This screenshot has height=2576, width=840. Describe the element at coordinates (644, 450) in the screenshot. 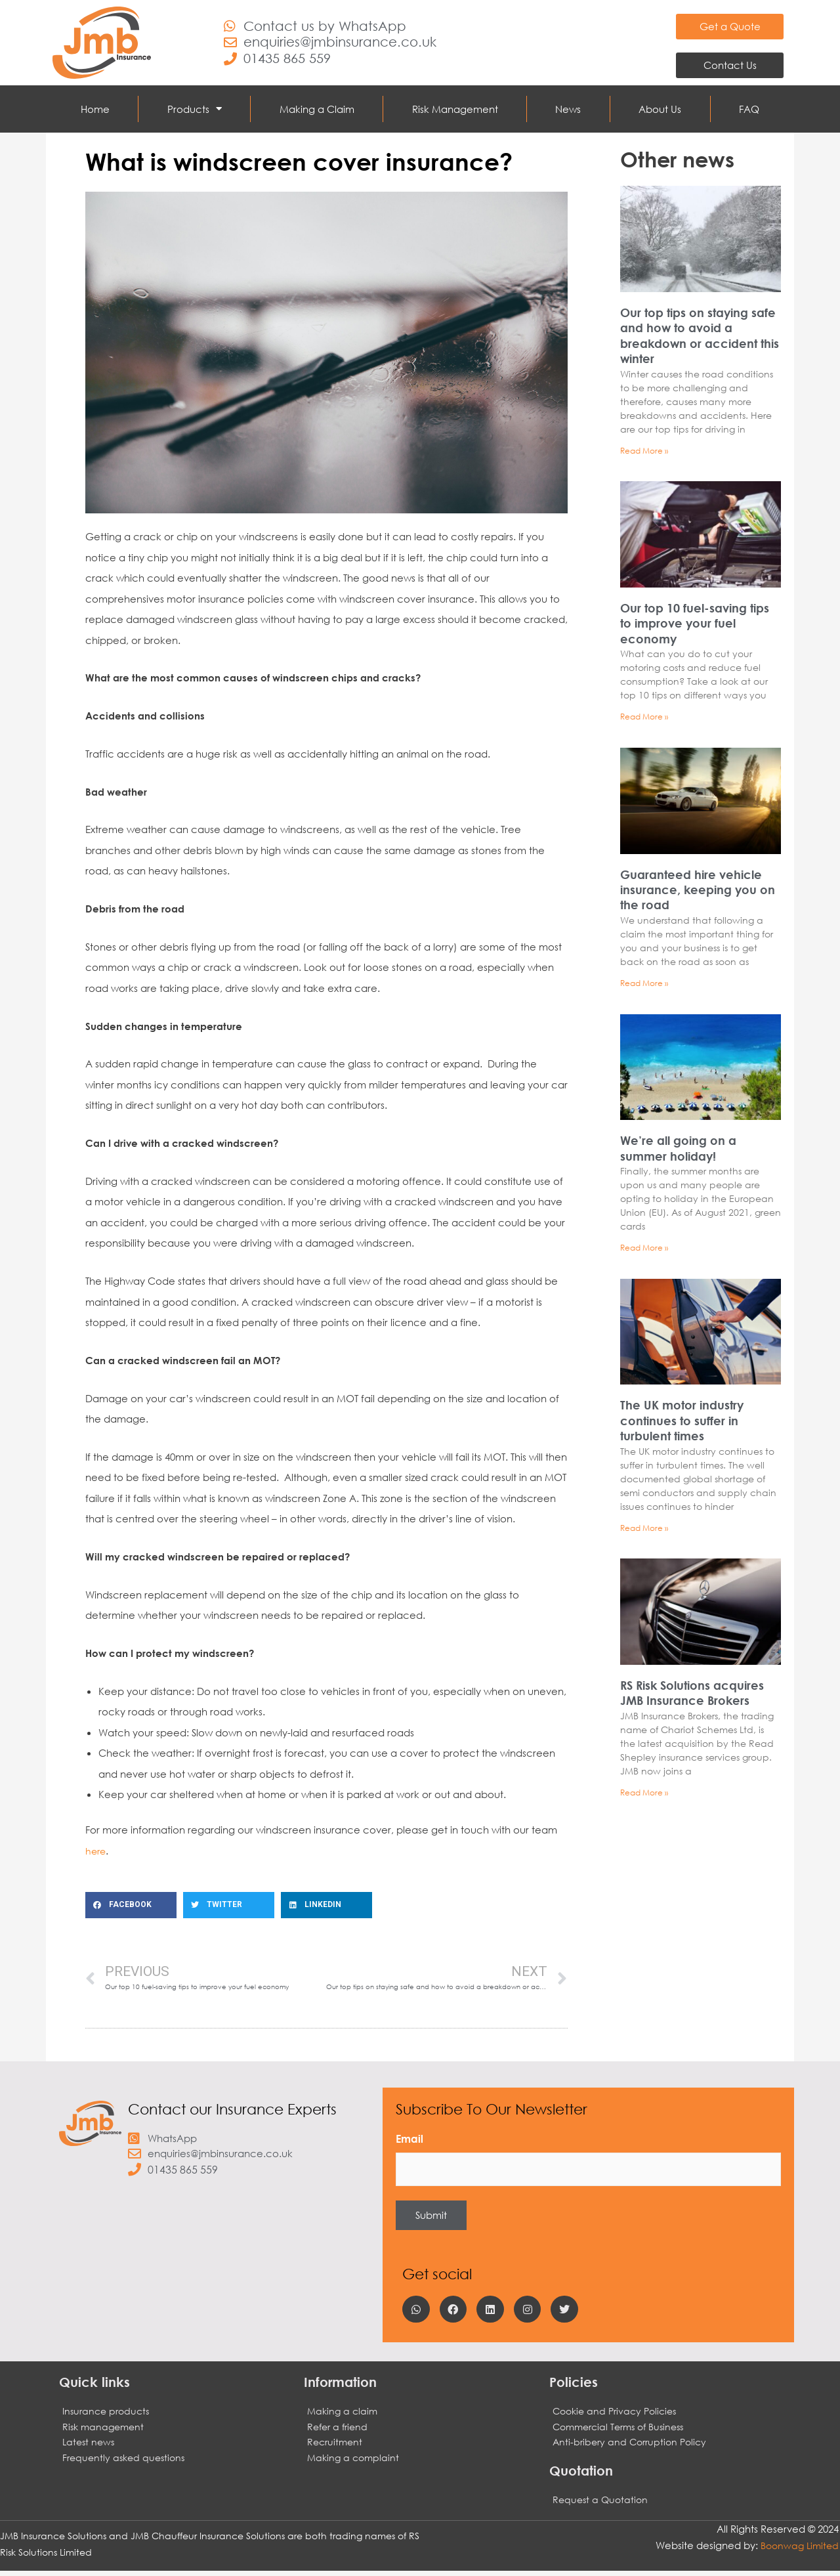

I see `Read More » [Read more about Our top tips on staying safe and how to avoid a breakdown or accident this winter]` at that location.